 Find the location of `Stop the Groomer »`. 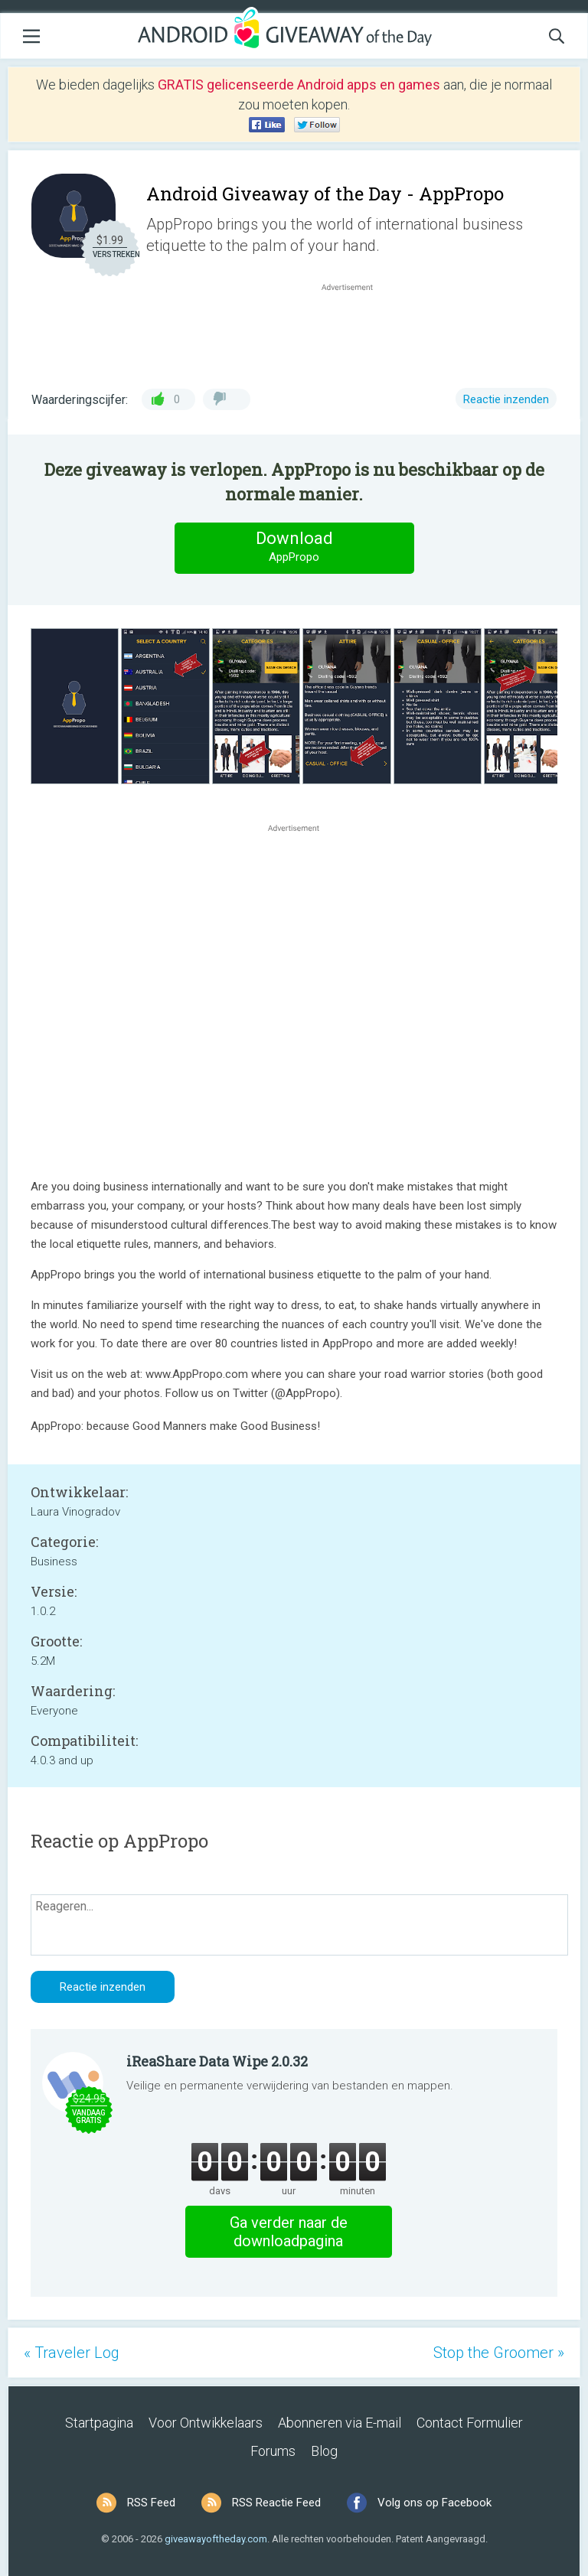

Stop the Groomer » is located at coordinates (498, 2352).